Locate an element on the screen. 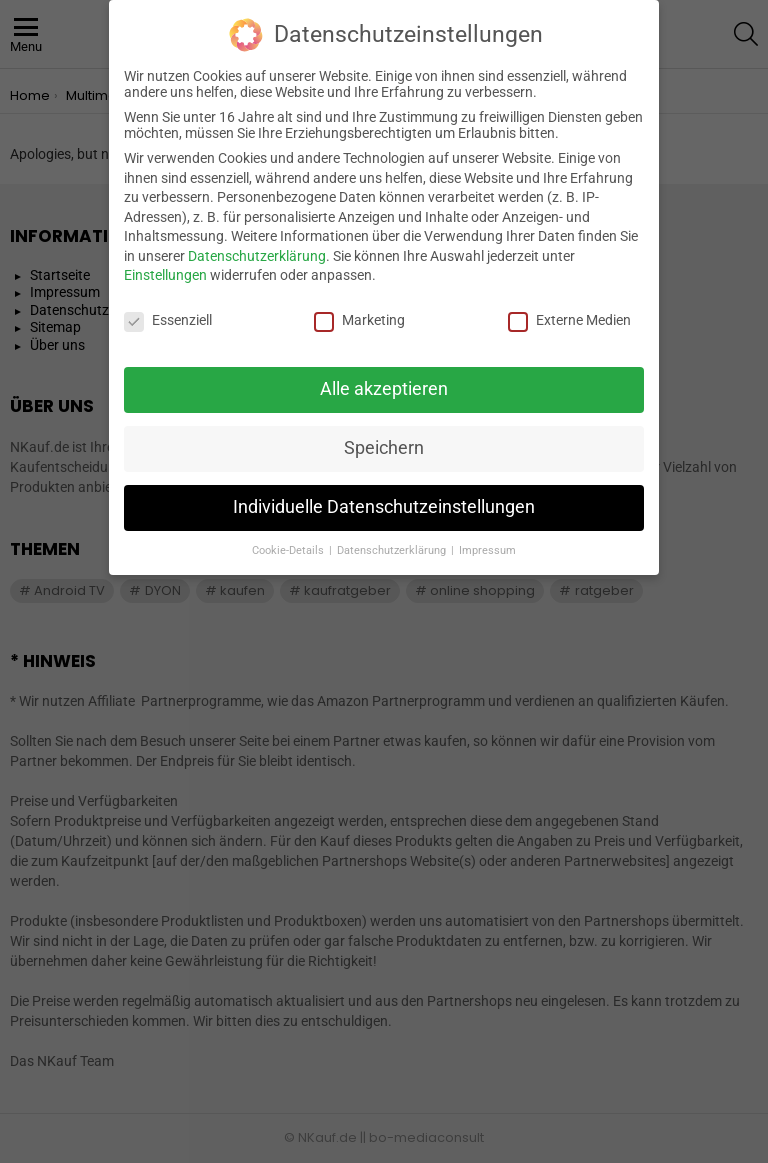 This screenshot has width=768, height=1163. Speichern [button] is located at coordinates (384, 438).